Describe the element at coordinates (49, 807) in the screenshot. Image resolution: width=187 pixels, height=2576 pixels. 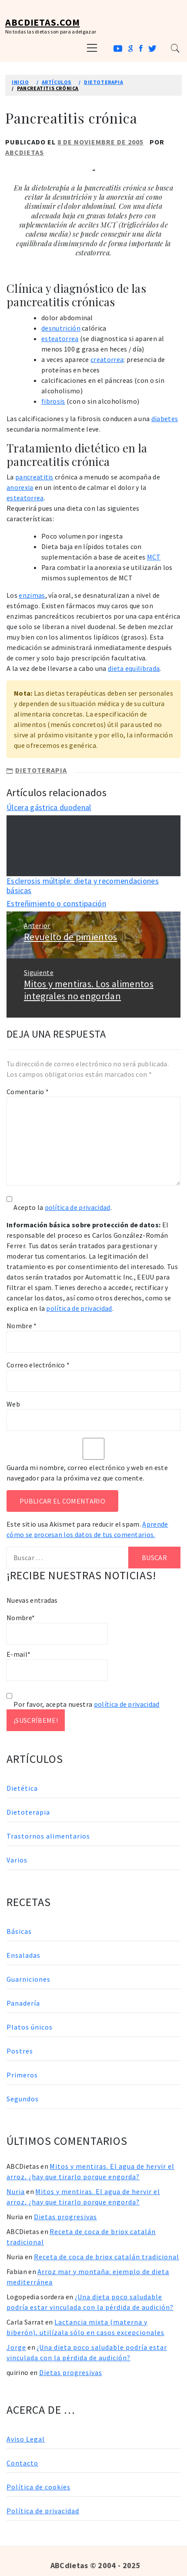
I see `Úlcera gástrica duodenal` at that location.